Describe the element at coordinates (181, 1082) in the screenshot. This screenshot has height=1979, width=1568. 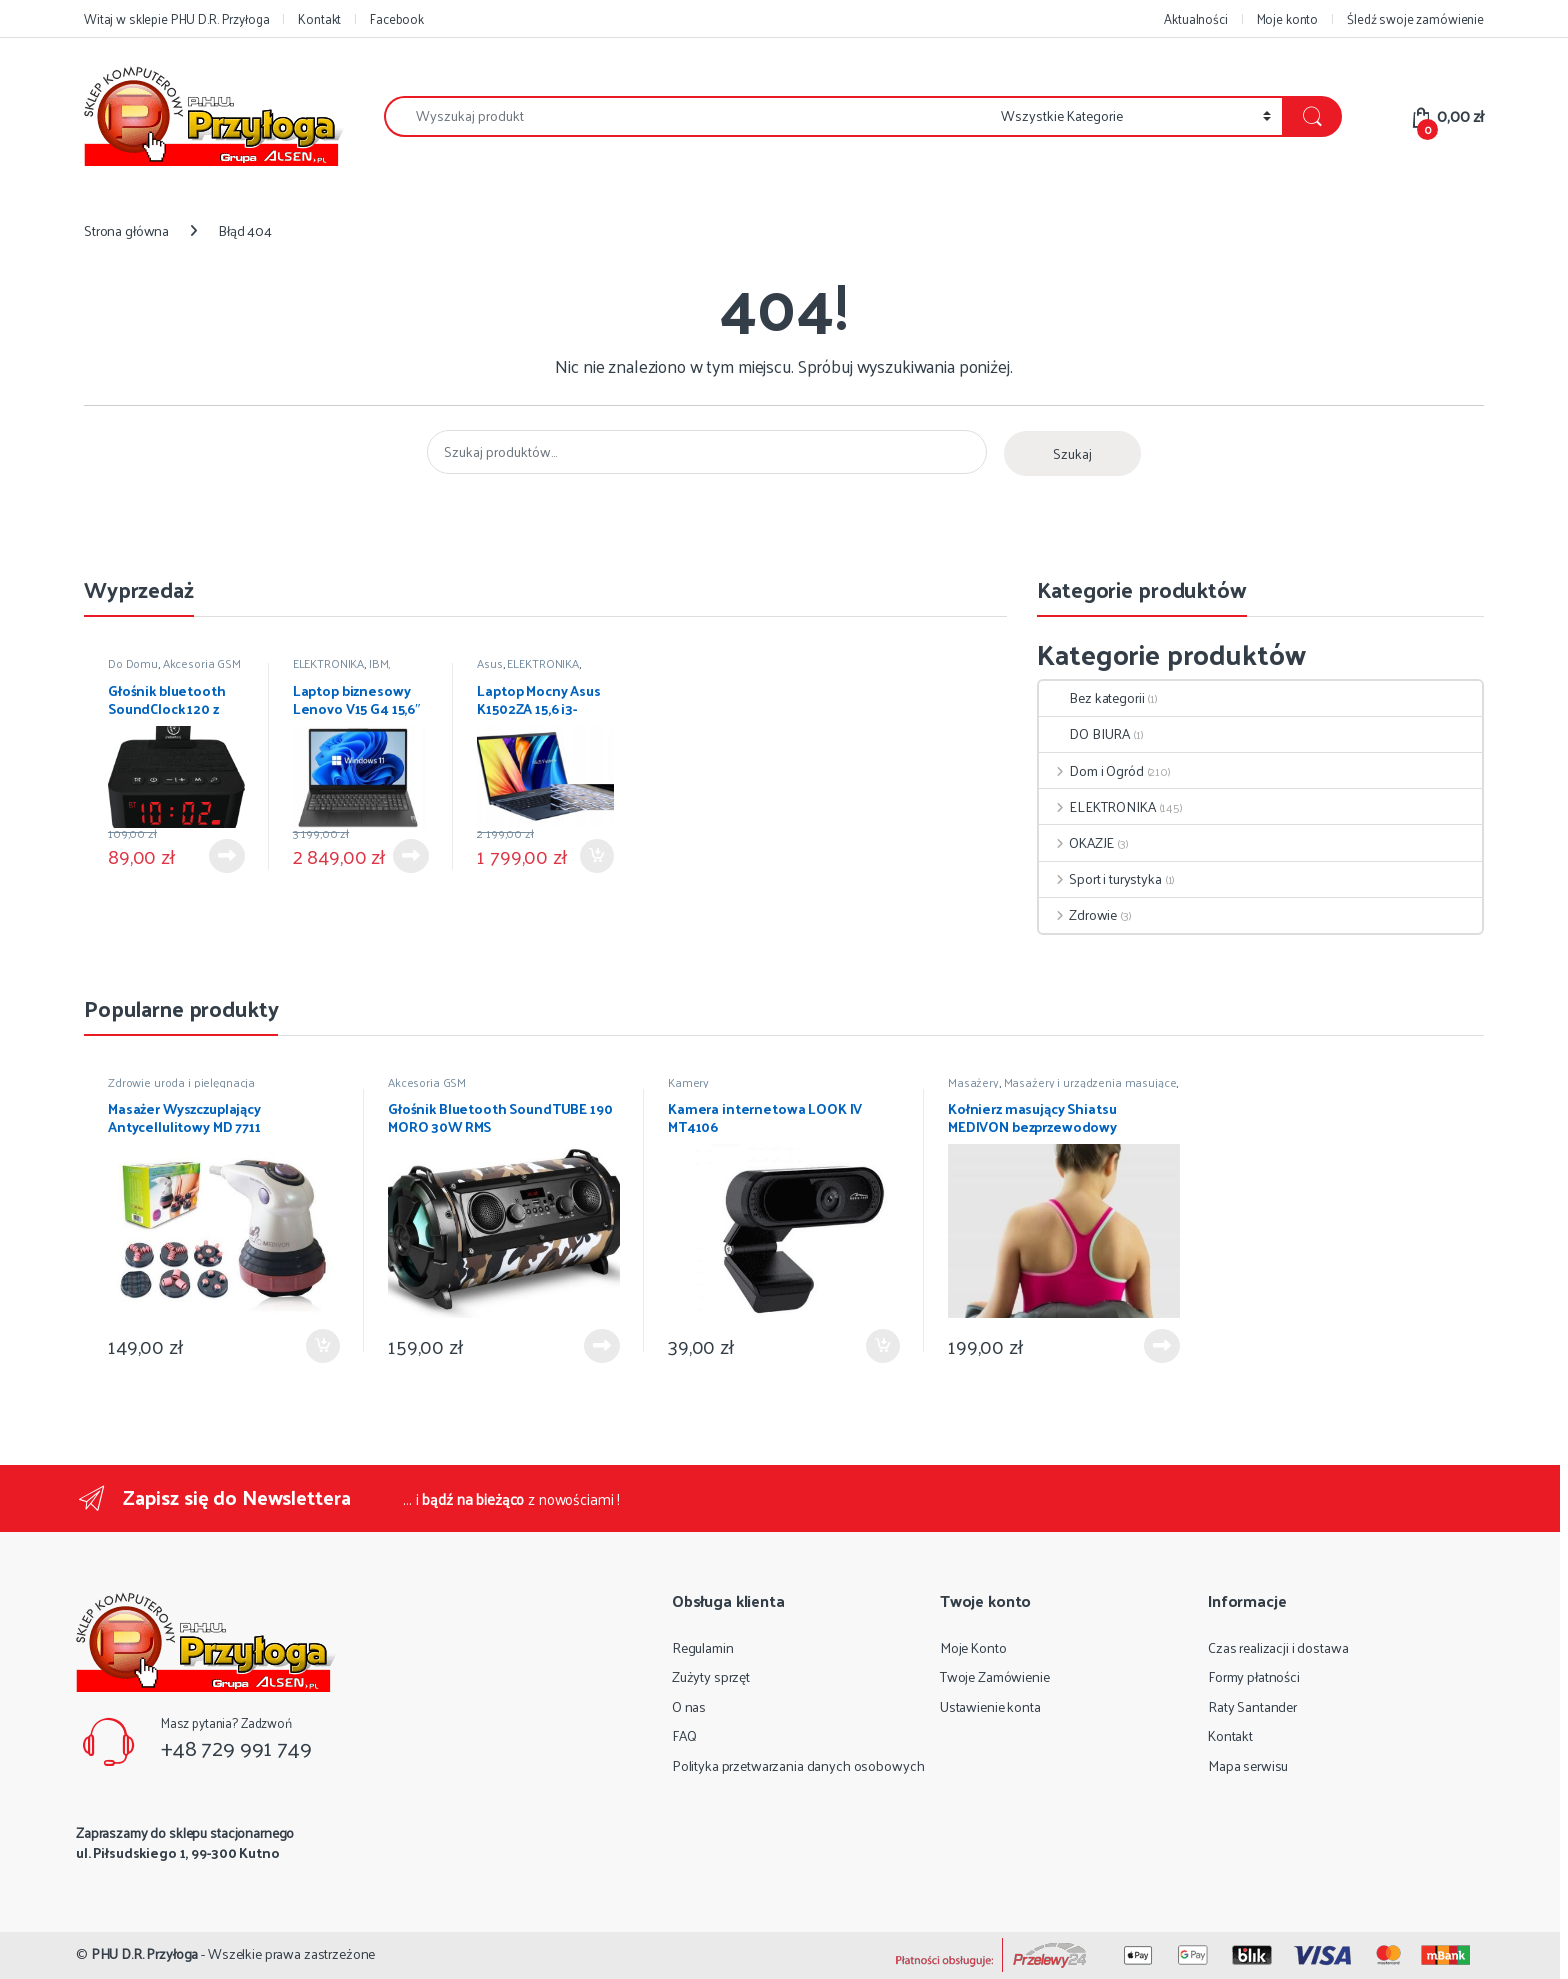
I see `Zdrowie uroda i pielęgnacja` at that location.